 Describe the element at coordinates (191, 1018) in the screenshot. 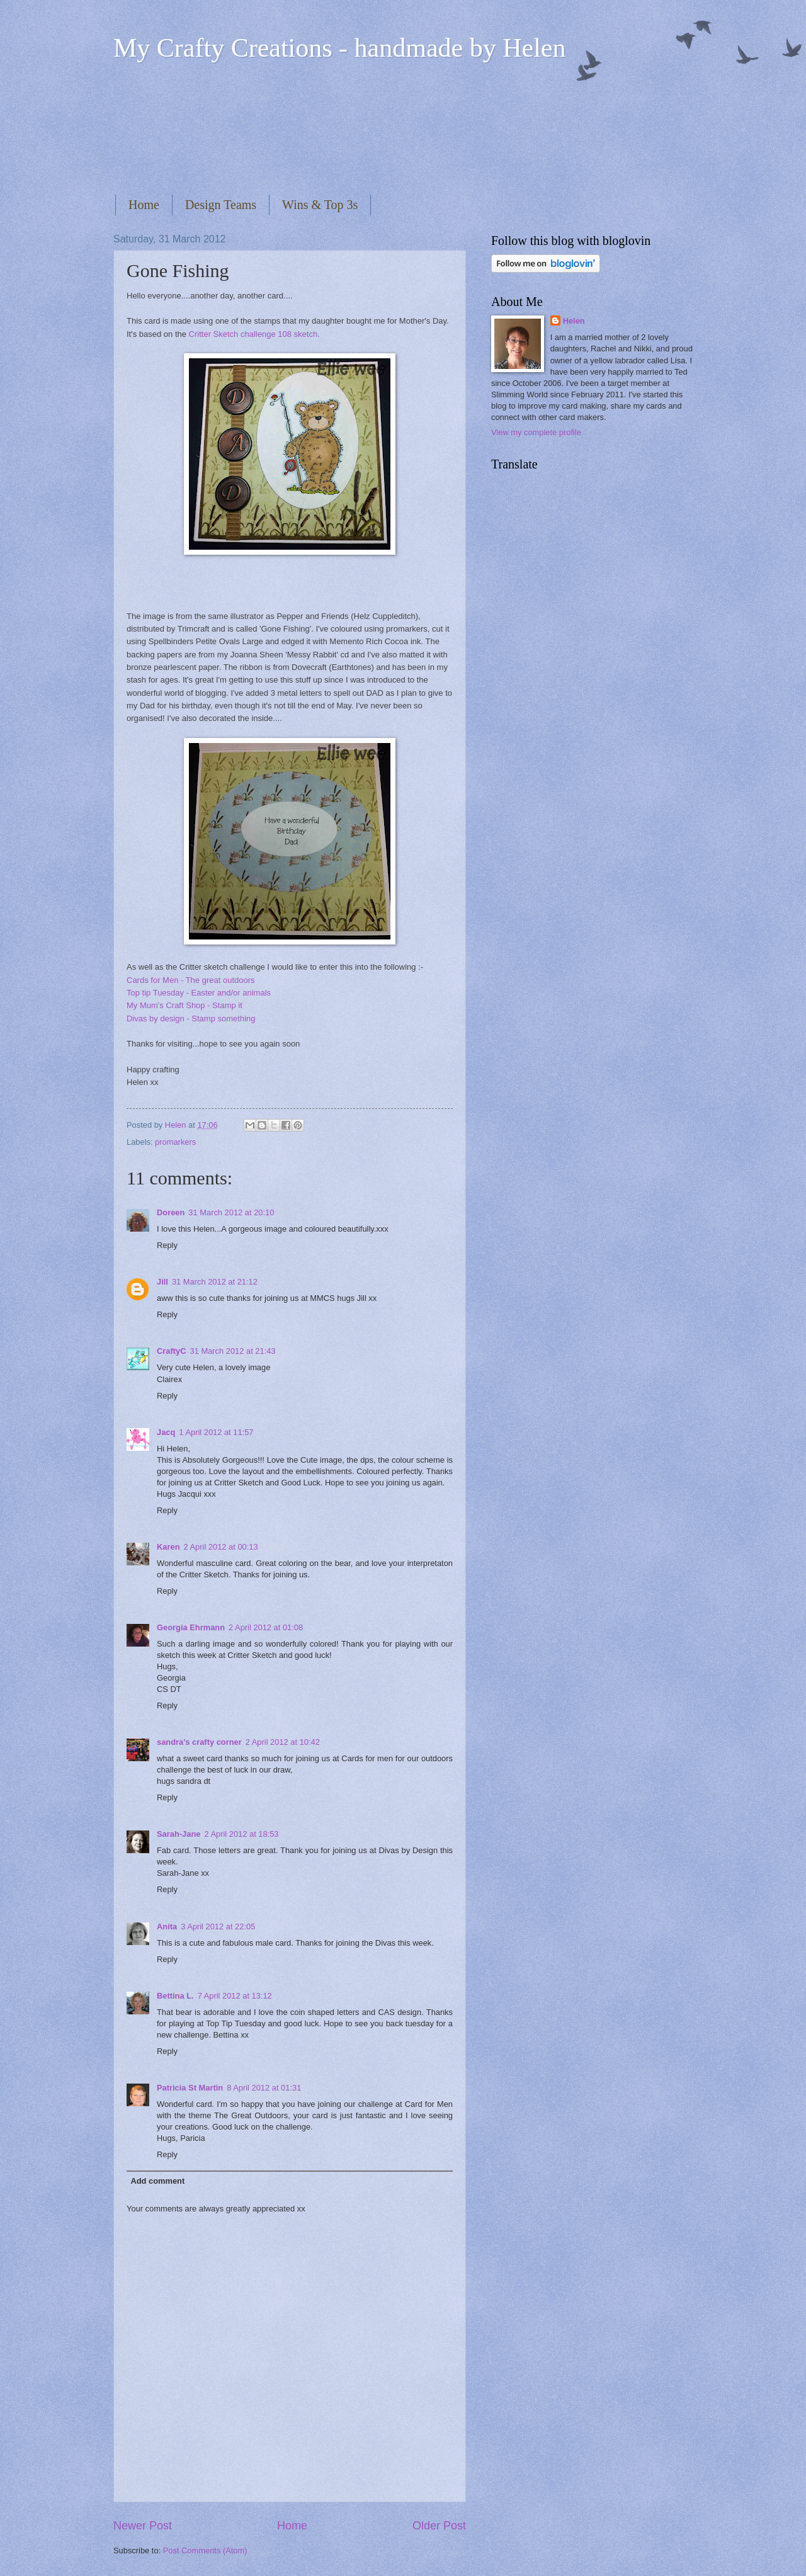

I see `Divas by design - Stamp something` at that location.